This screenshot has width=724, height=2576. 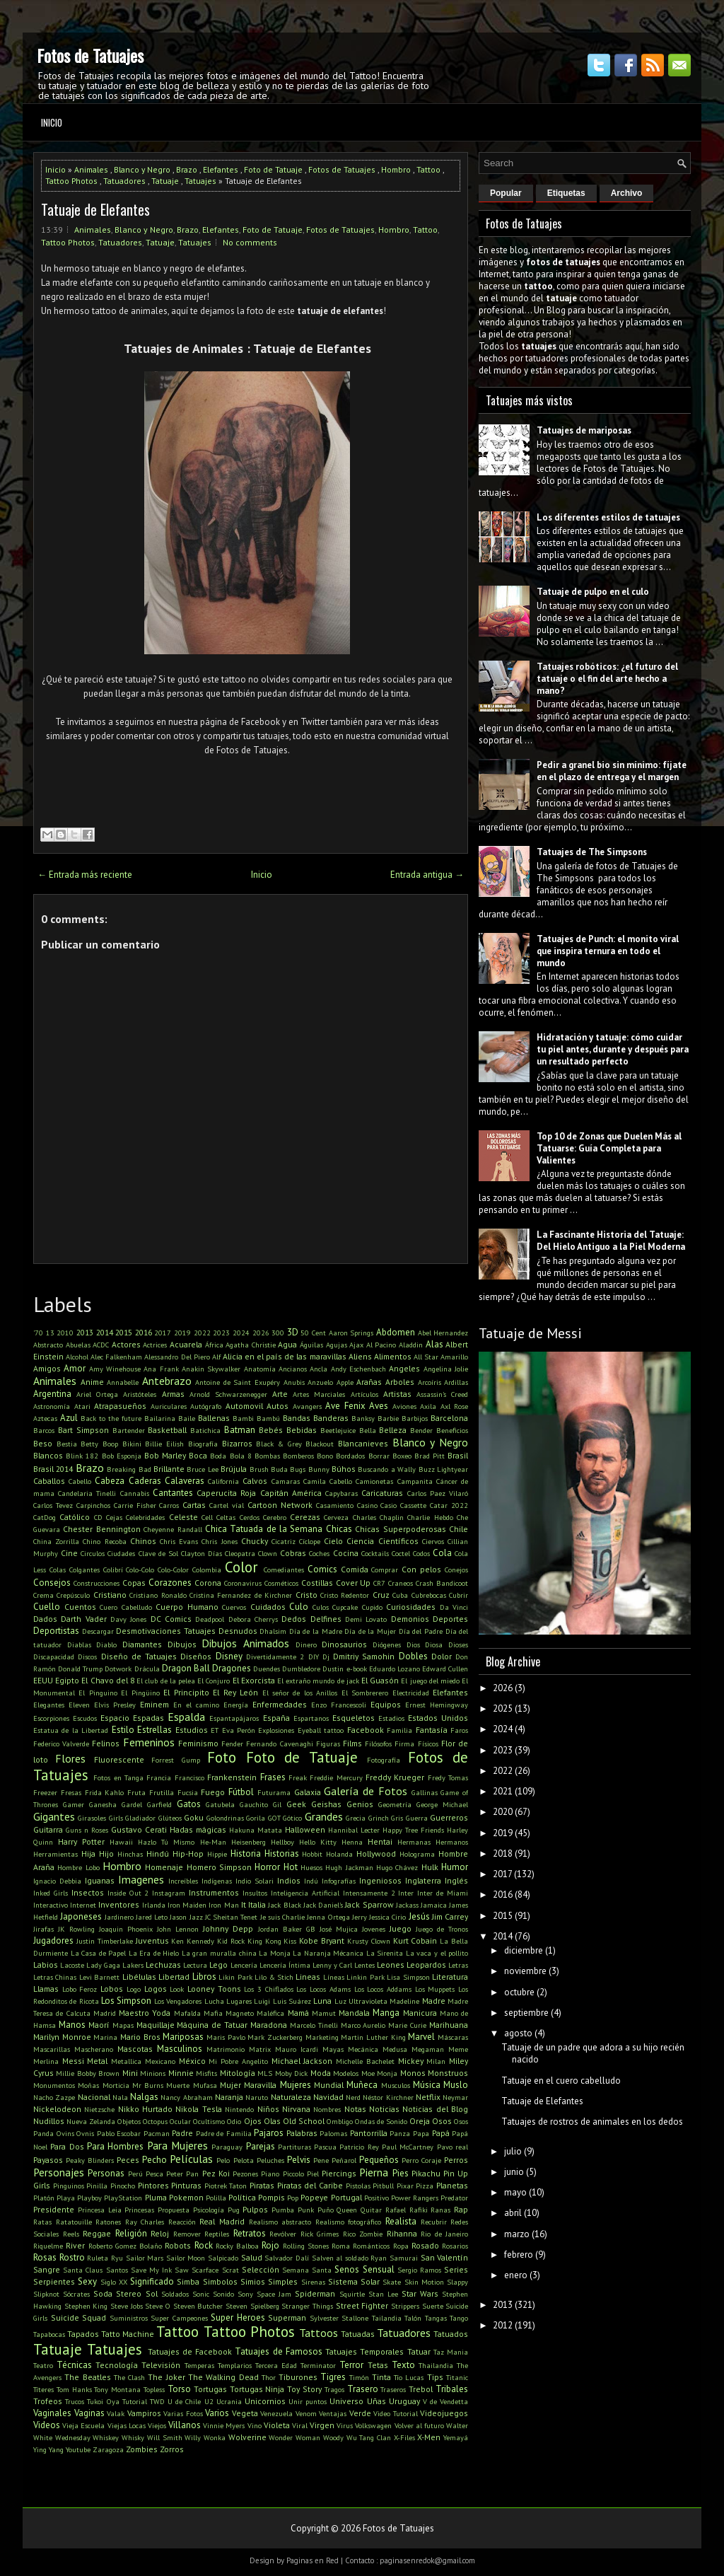 I want to click on Gótico, so click(x=292, y=1818).